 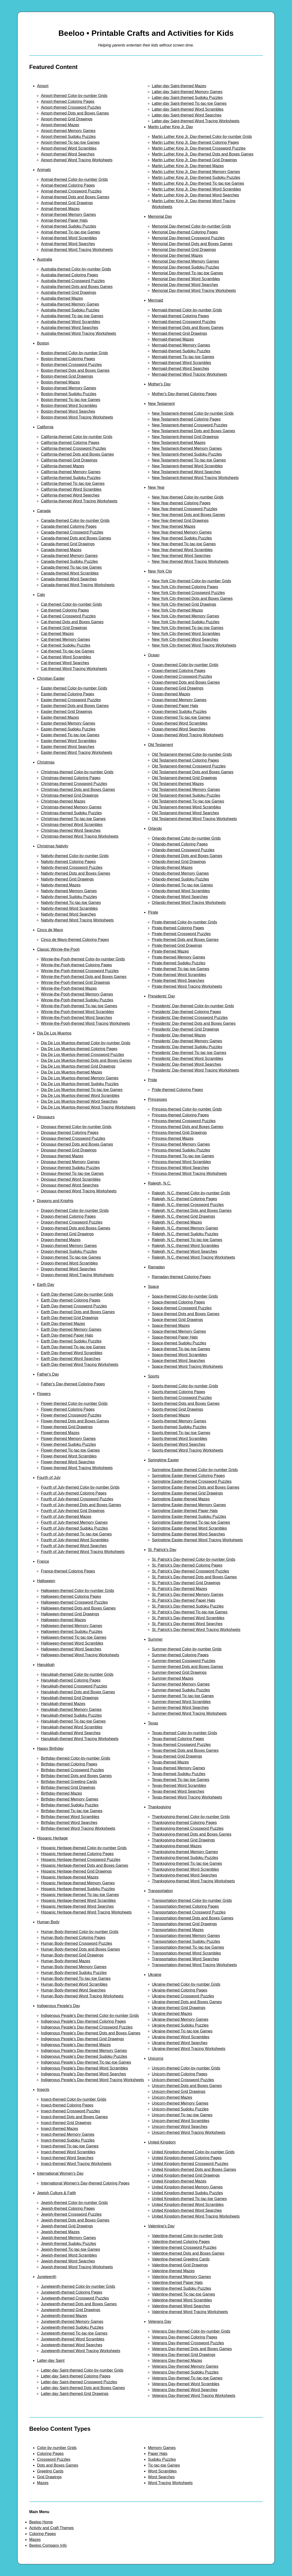 What do you see at coordinates (177, 1090) in the screenshot?
I see `Pride-themed Coloring Pages` at bounding box center [177, 1090].